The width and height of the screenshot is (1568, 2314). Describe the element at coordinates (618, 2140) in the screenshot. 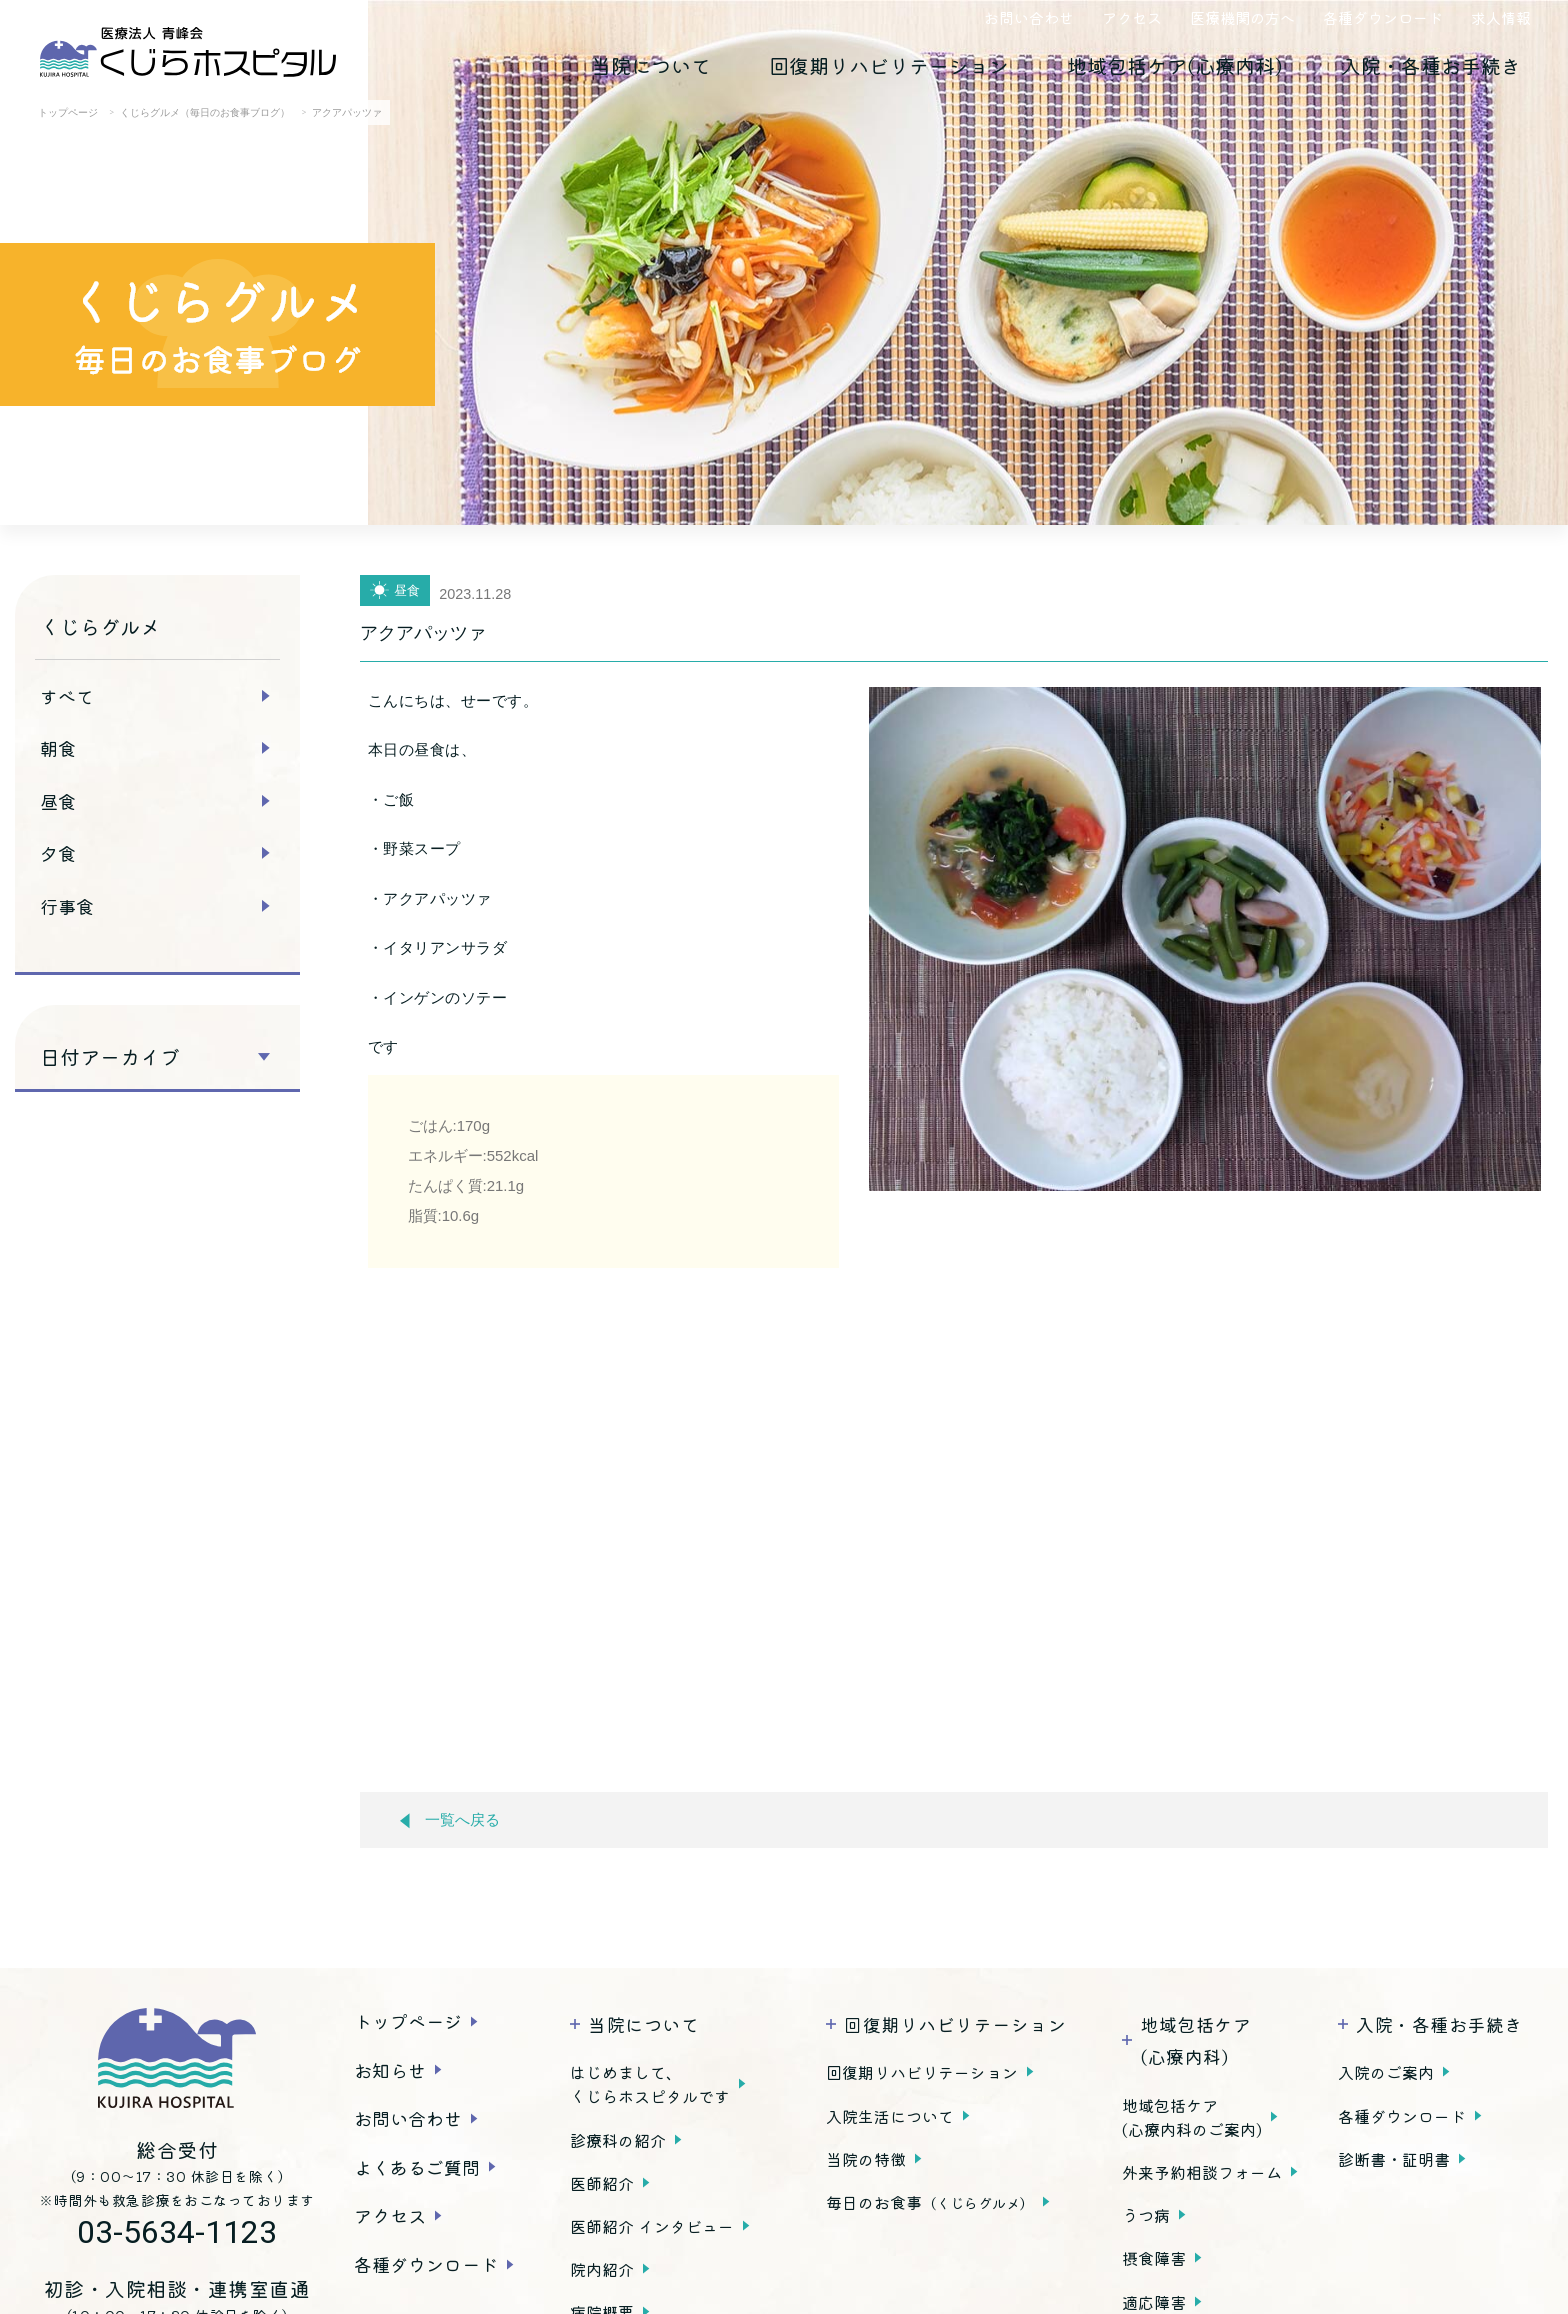

I see `診療科の紹介` at that location.